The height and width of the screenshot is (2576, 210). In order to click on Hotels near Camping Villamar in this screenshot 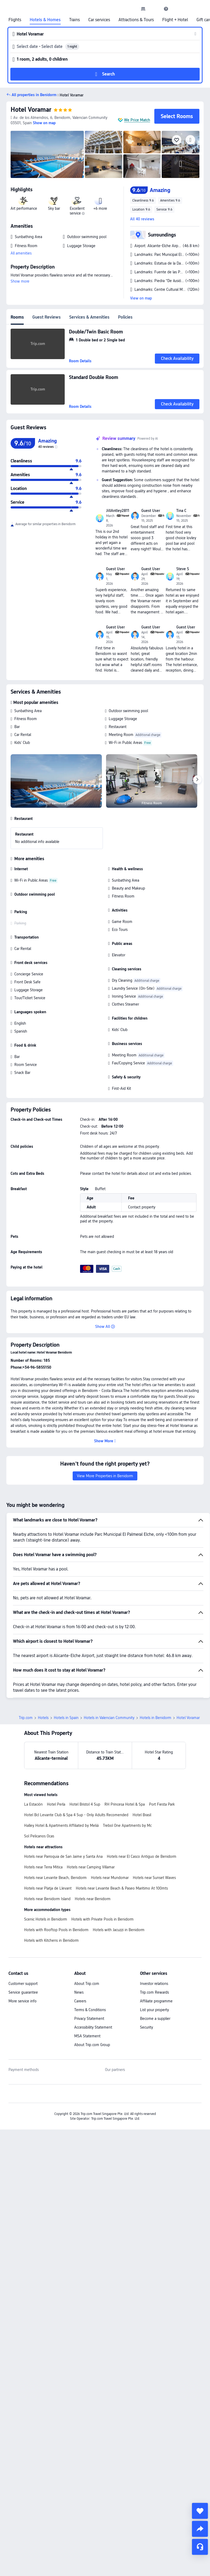, I will do `click(91, 1867)`.